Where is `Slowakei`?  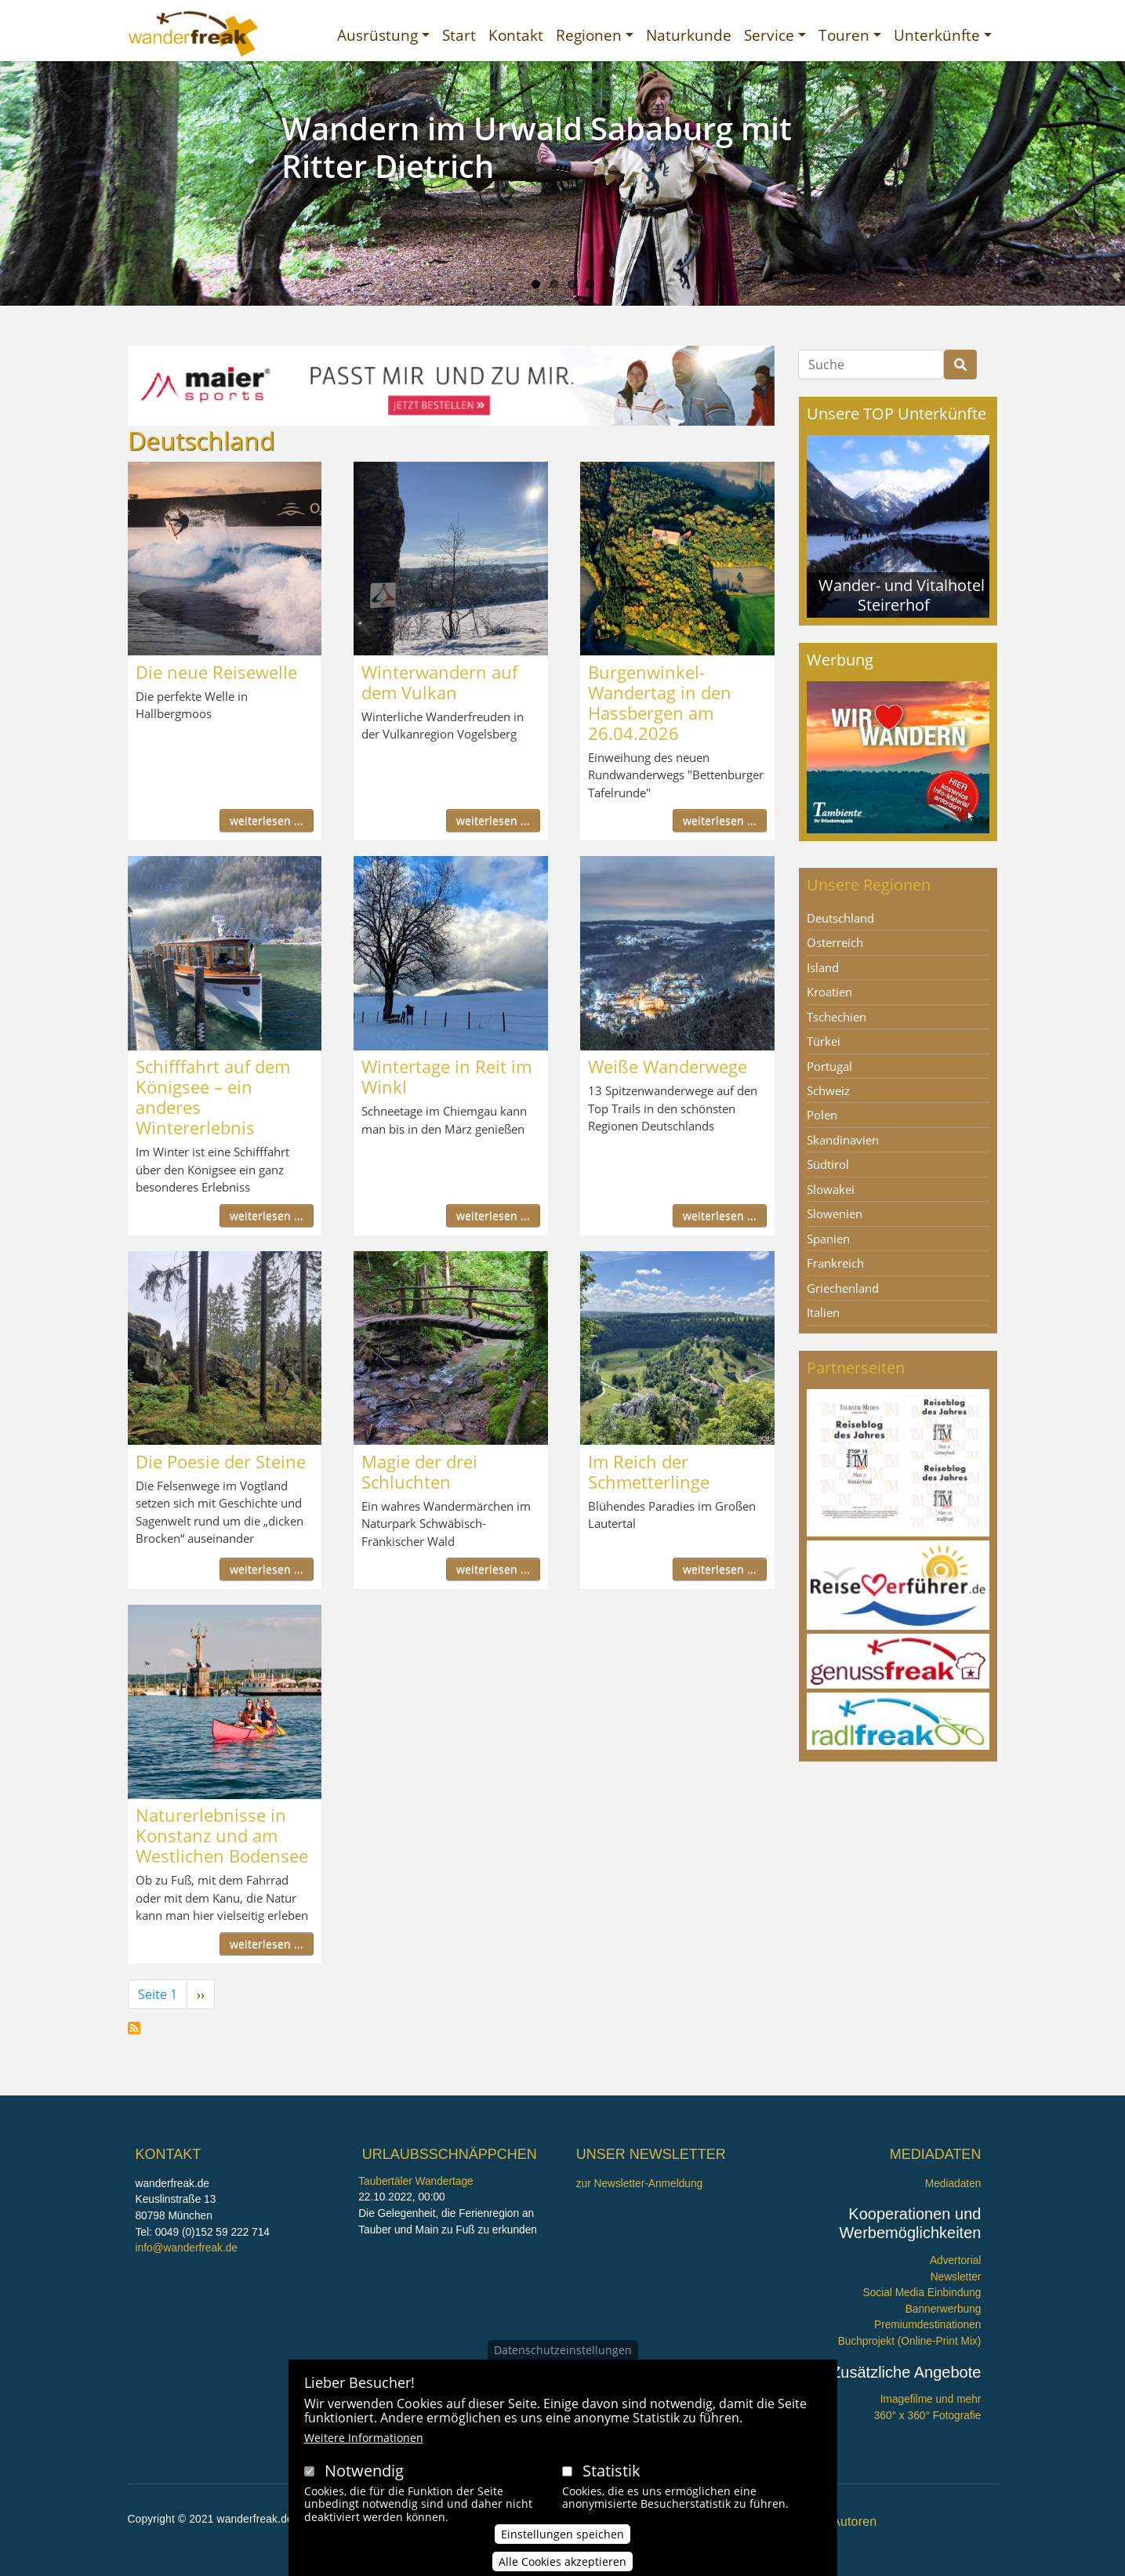
Slowakei is located at coordinates (831, 1189).